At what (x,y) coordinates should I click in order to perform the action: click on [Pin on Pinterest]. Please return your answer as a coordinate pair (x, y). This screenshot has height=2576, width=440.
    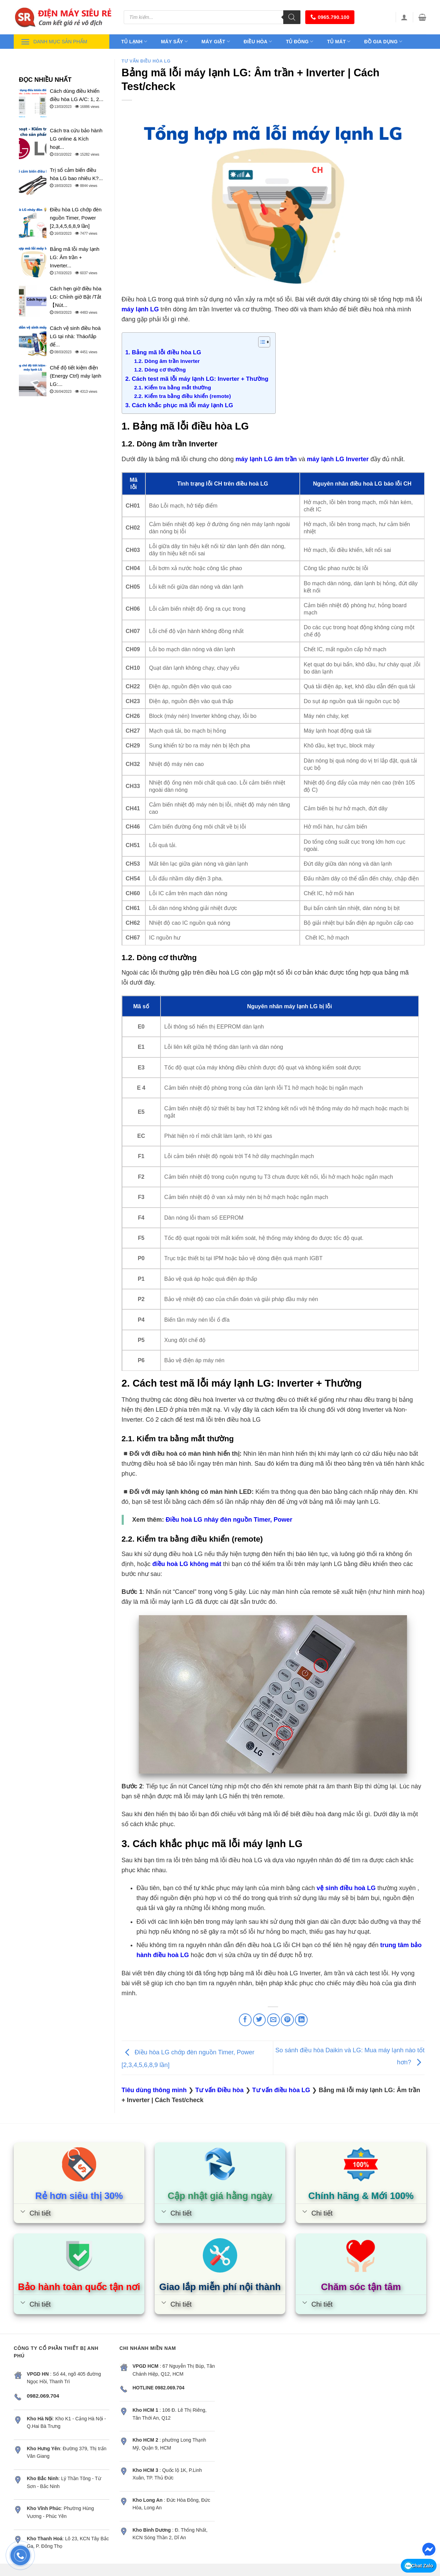
    Looking at the image, I should click on (287, 2019).